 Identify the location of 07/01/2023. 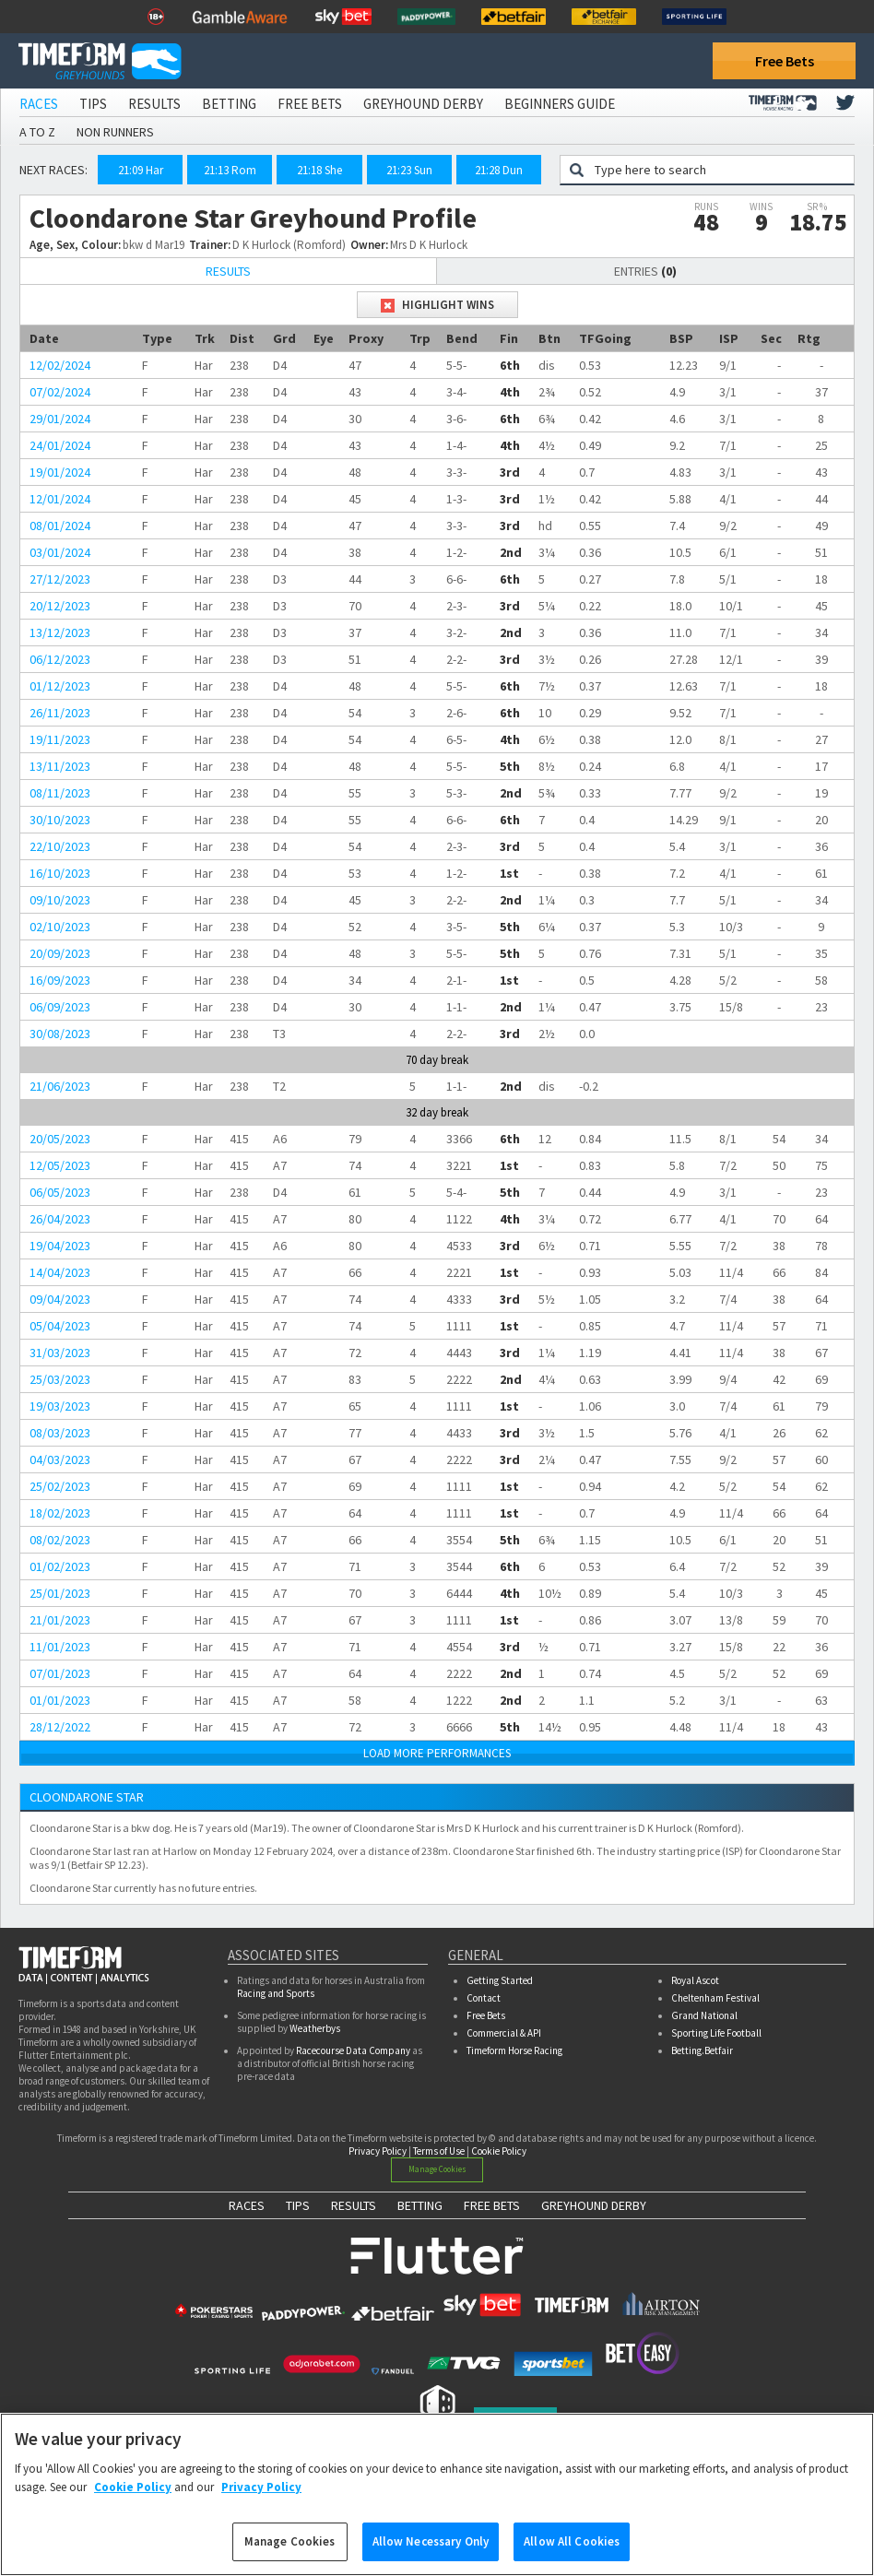
(60, 1673).